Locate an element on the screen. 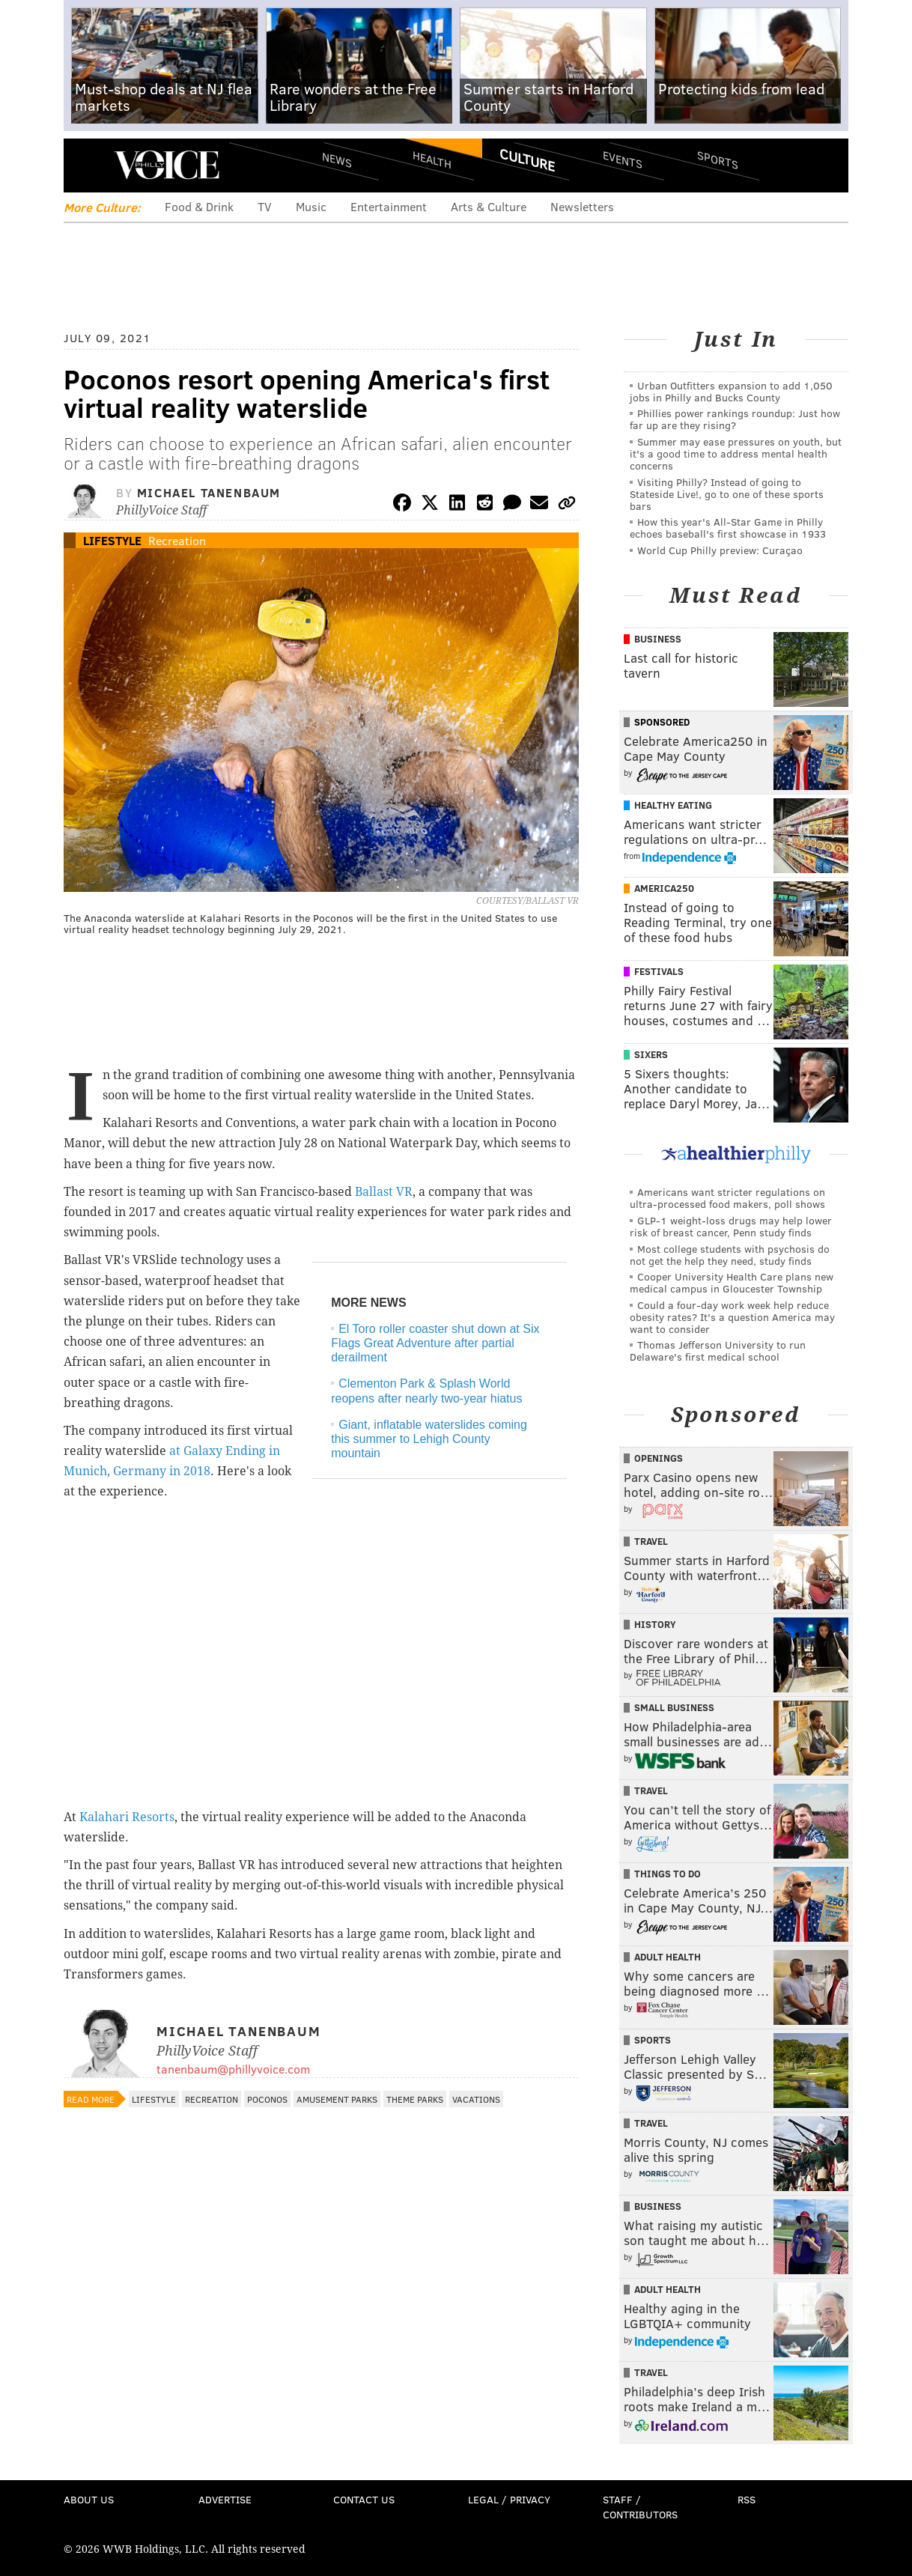 The height and width of the screenshot is (2576, 912). Healthy Eating is located at coordinates (673, 805).